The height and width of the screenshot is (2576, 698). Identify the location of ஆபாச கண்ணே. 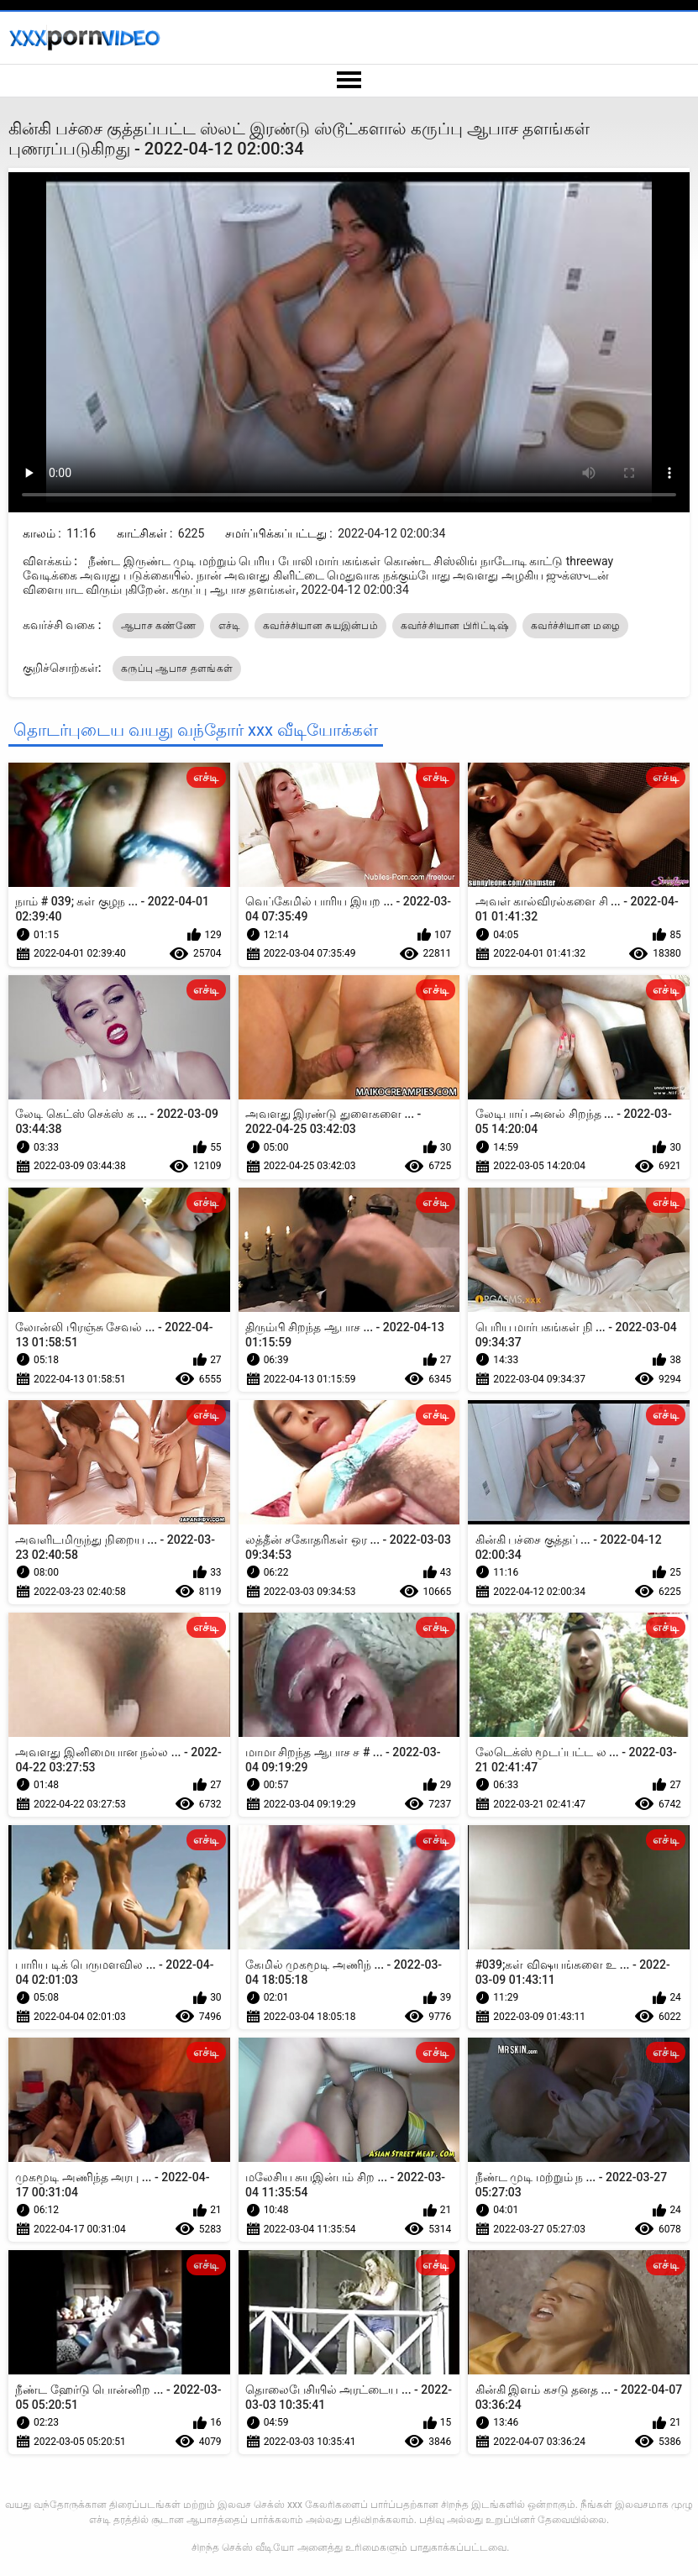
(158, 626).